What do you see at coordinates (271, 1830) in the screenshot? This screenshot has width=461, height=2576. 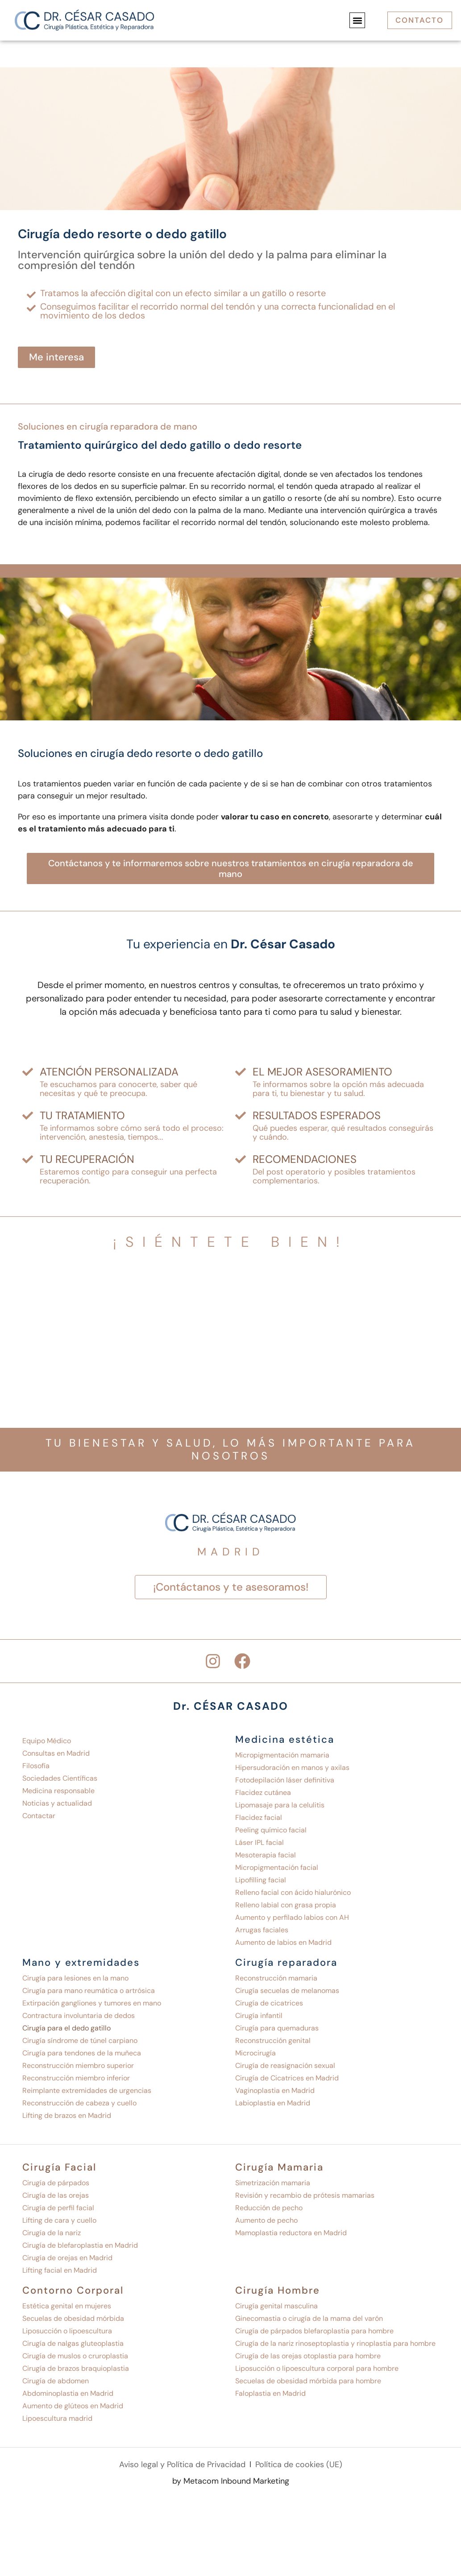 I see `Peeling químico facial` at bounding box center [271, 1830].